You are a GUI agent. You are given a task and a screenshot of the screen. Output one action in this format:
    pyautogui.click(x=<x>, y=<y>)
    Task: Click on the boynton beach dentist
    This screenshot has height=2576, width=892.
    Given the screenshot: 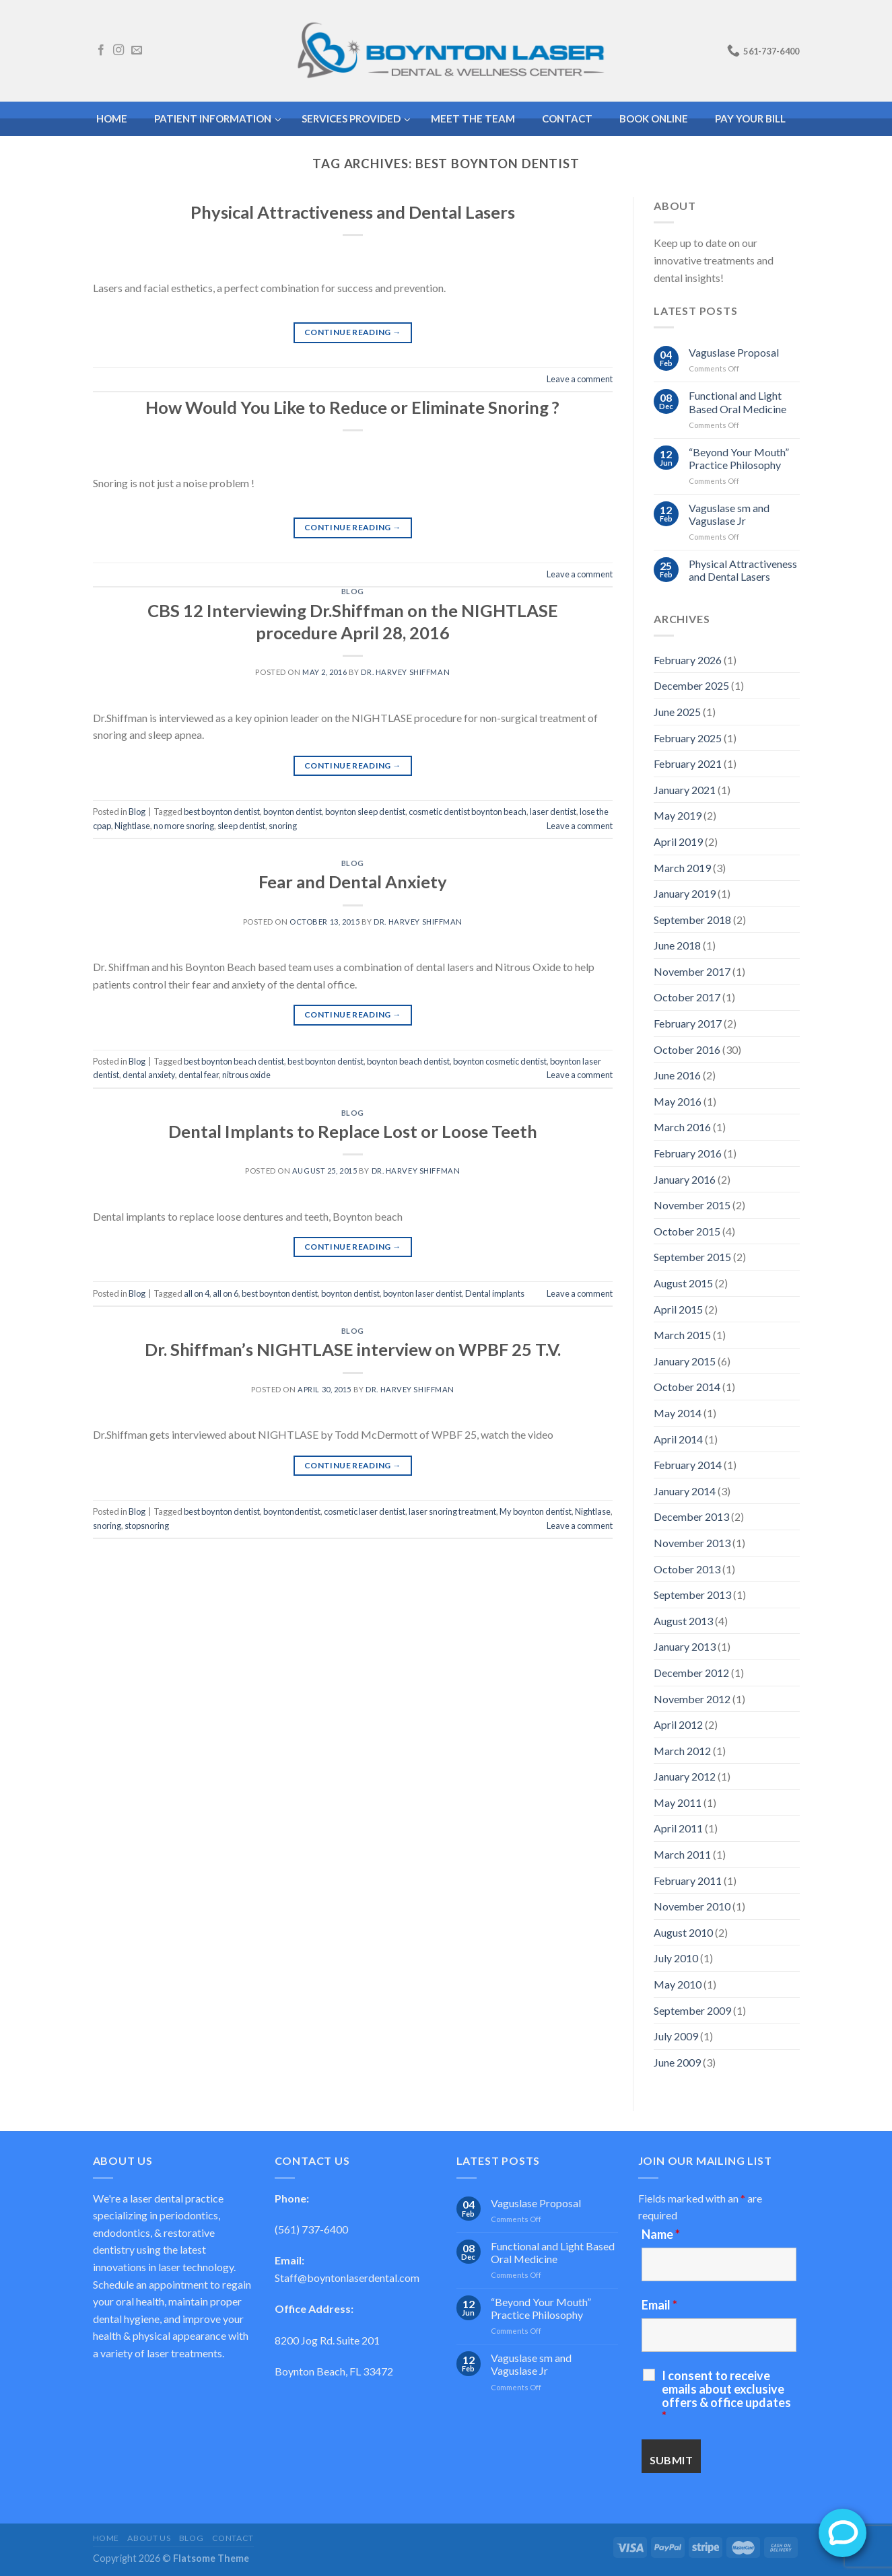 What is the action you would take?
    pyautogui.click(x=408, y=1061)
    